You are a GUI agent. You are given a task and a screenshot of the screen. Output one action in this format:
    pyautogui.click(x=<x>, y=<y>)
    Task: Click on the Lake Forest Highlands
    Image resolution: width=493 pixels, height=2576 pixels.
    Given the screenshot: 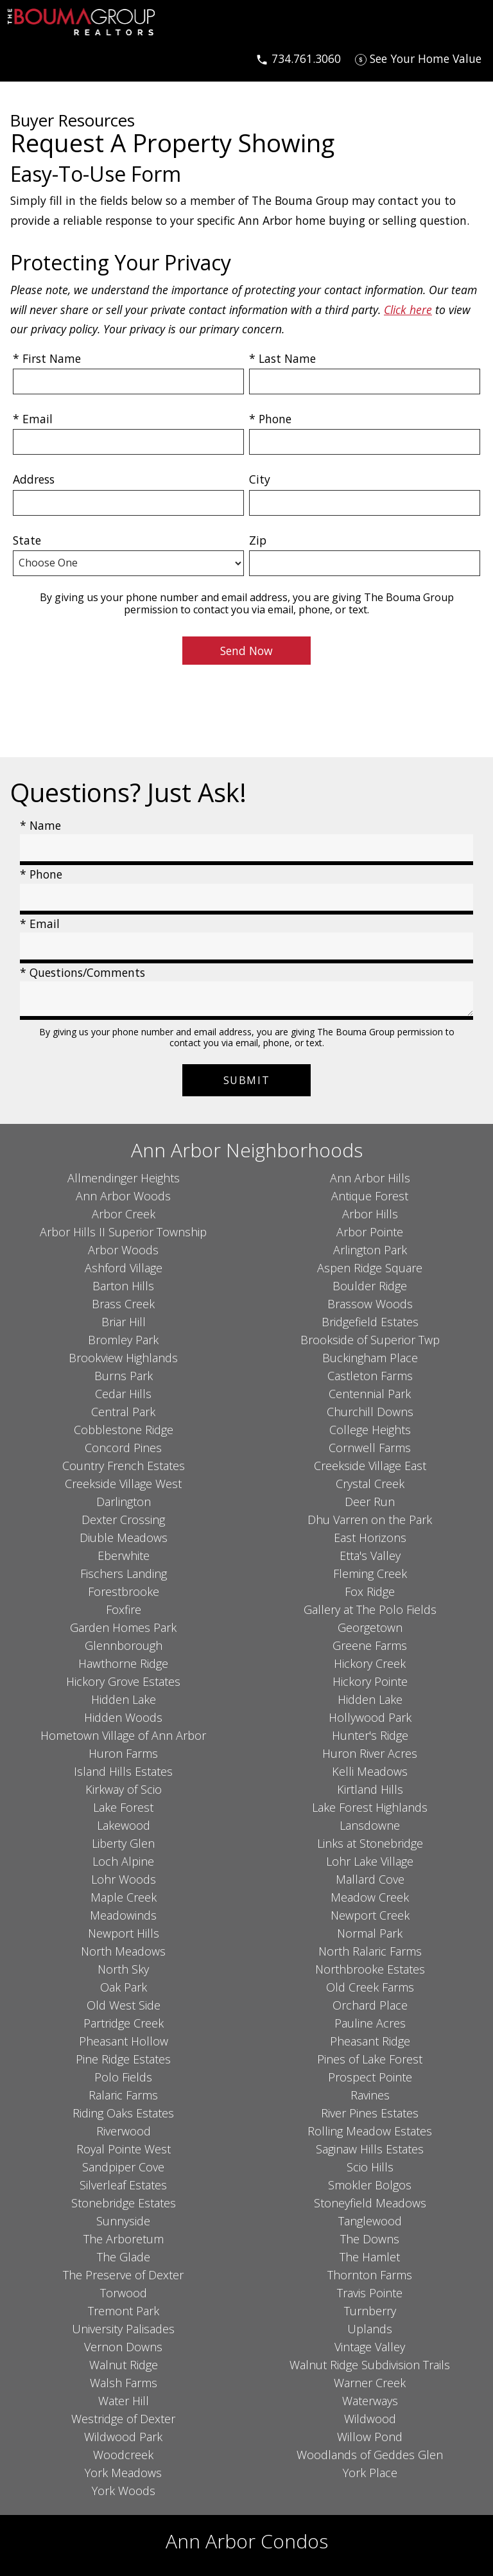 What is the action you would take?
    pyautogui.click(x=370, y=1807)
    